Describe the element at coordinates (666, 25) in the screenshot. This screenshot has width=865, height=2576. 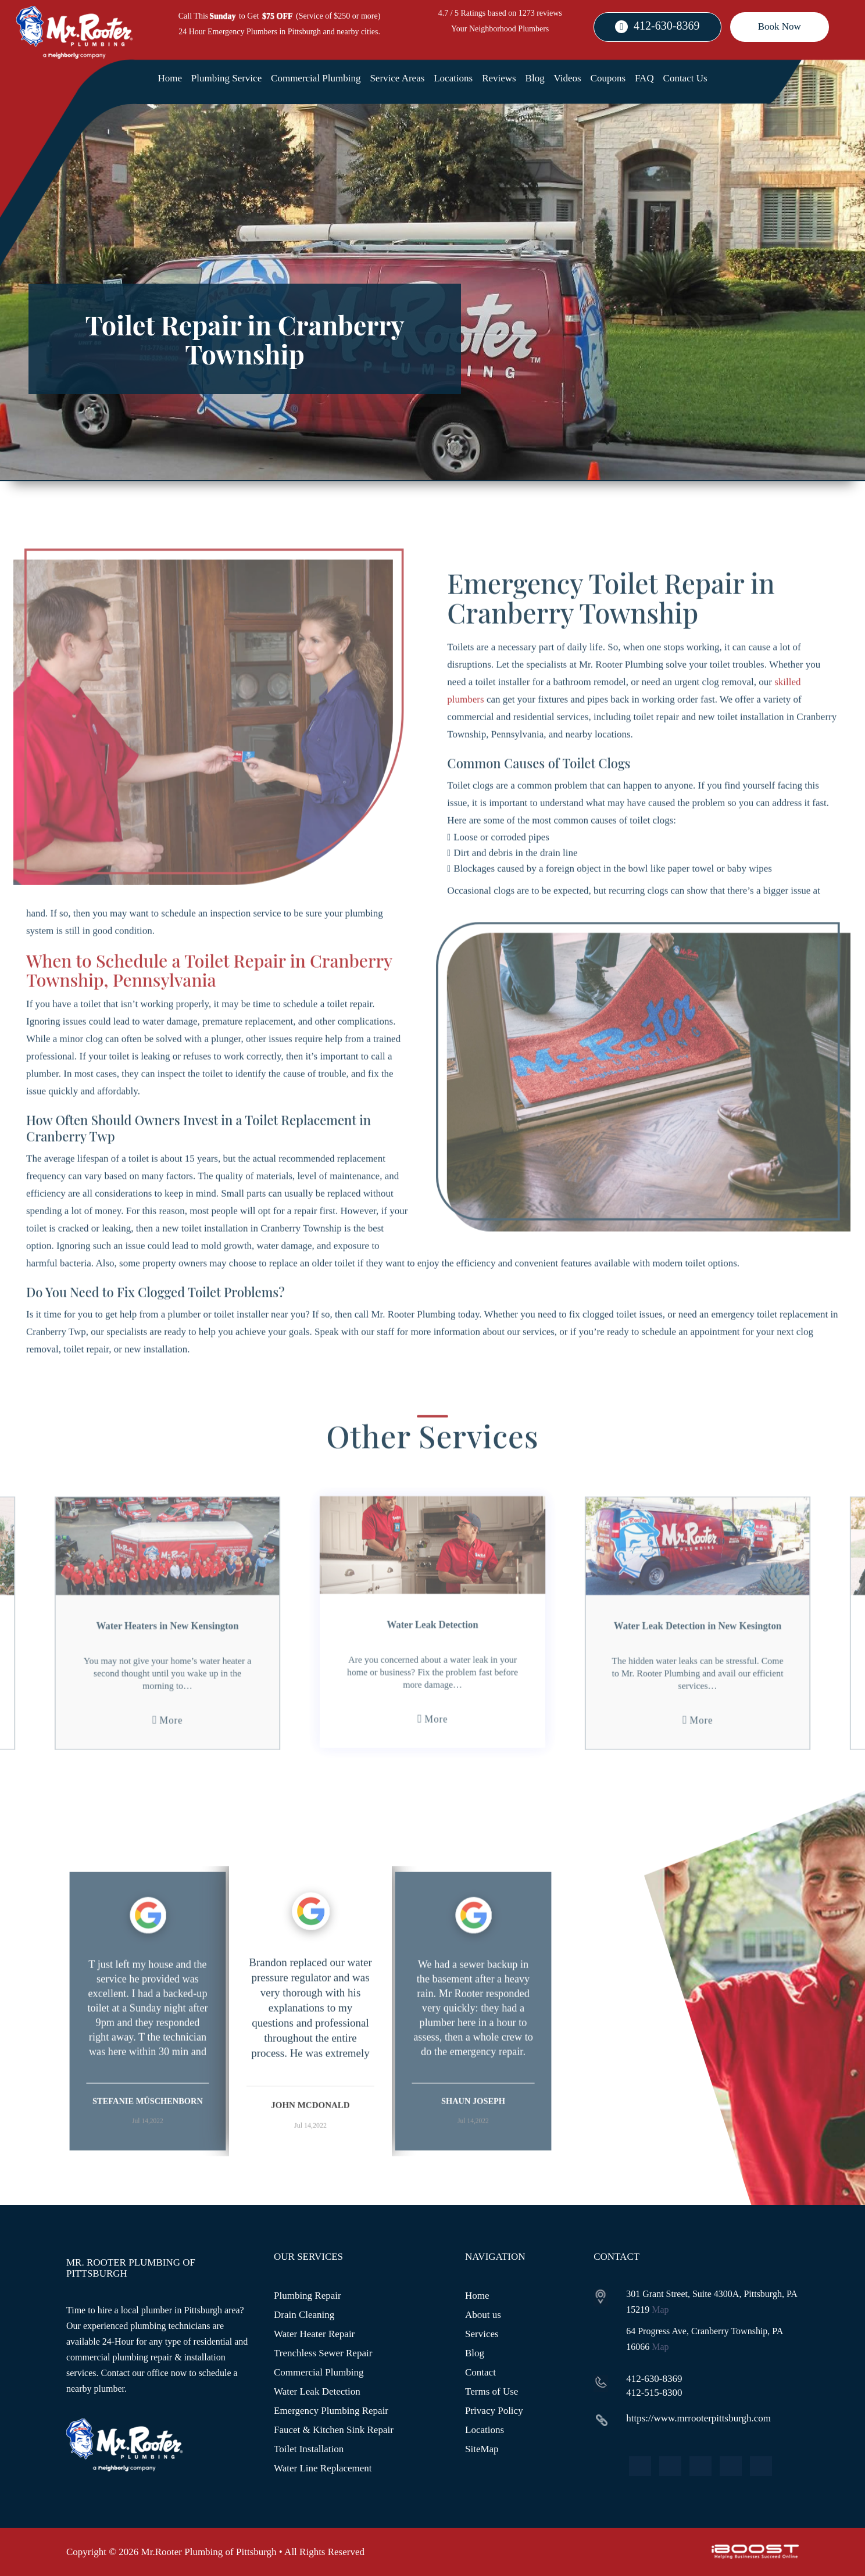
I see `412-630-8369` at that location.